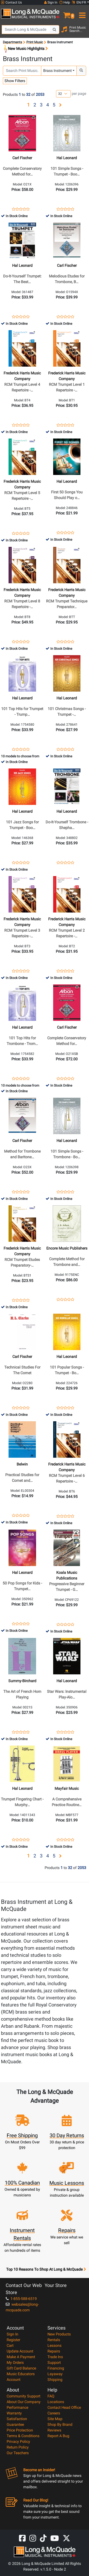 The image size is (89, 2576). Describe the element at coordinates (18, 2441) in the screenshot. I see `Privacy Policy` at that location.